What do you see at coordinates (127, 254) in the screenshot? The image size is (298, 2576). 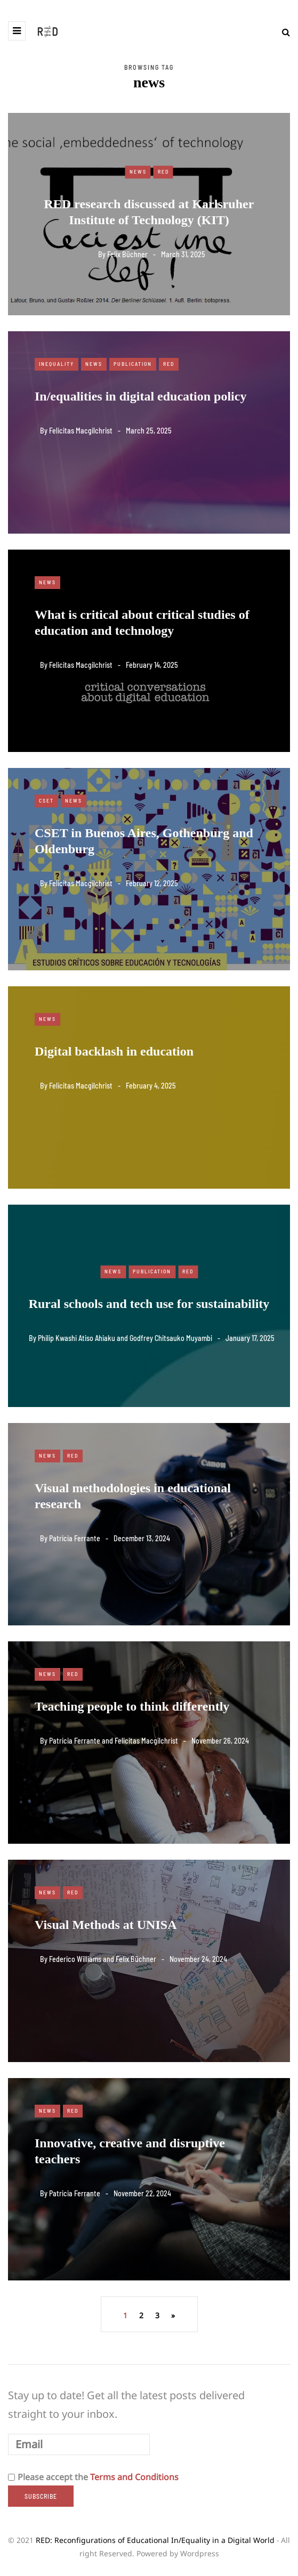 I see `Felix Büchner` at bounding box center [127, 254].